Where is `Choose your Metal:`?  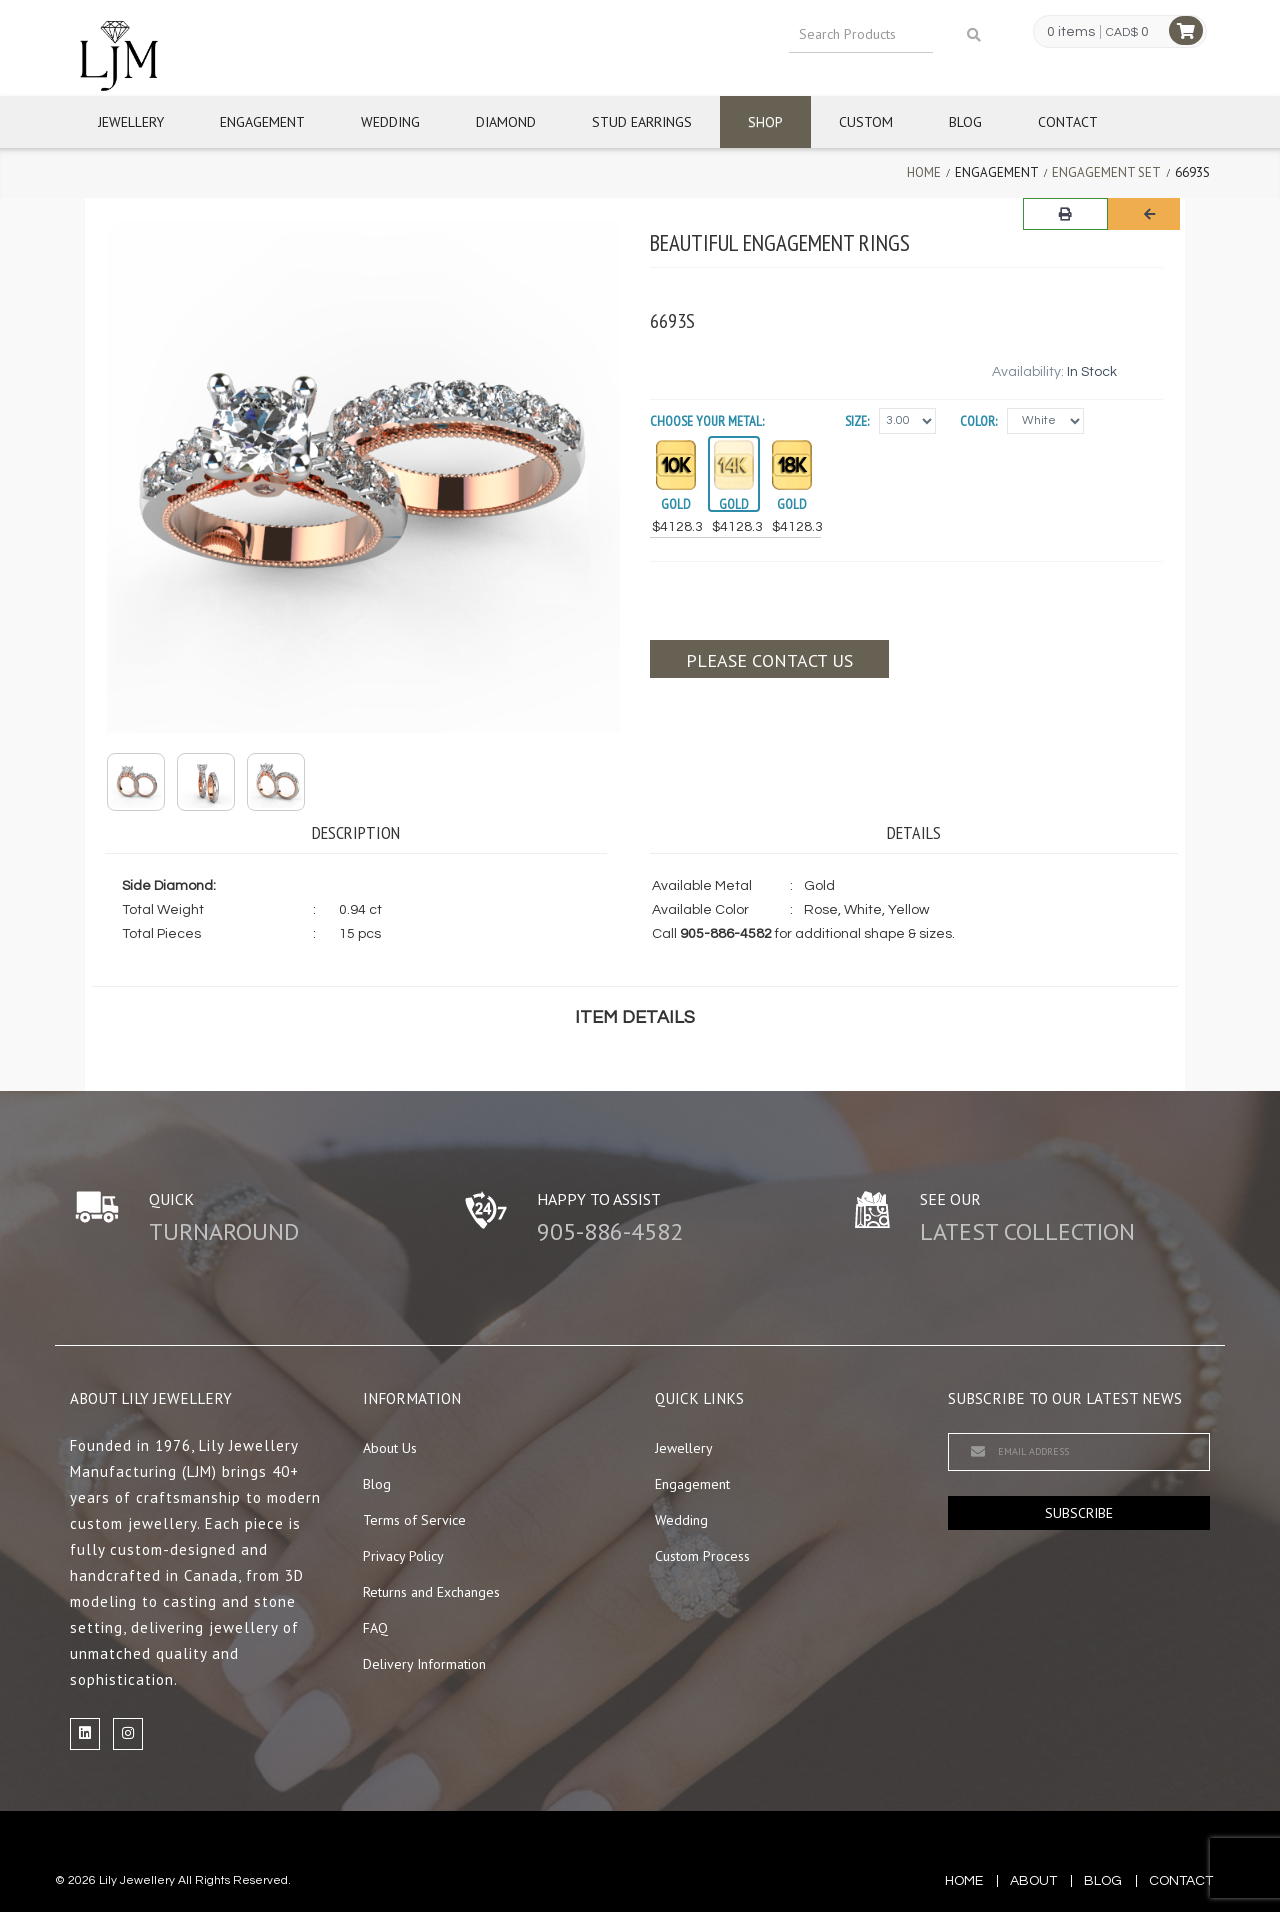 Choose your Metal: is located at coordinates (707, 421).